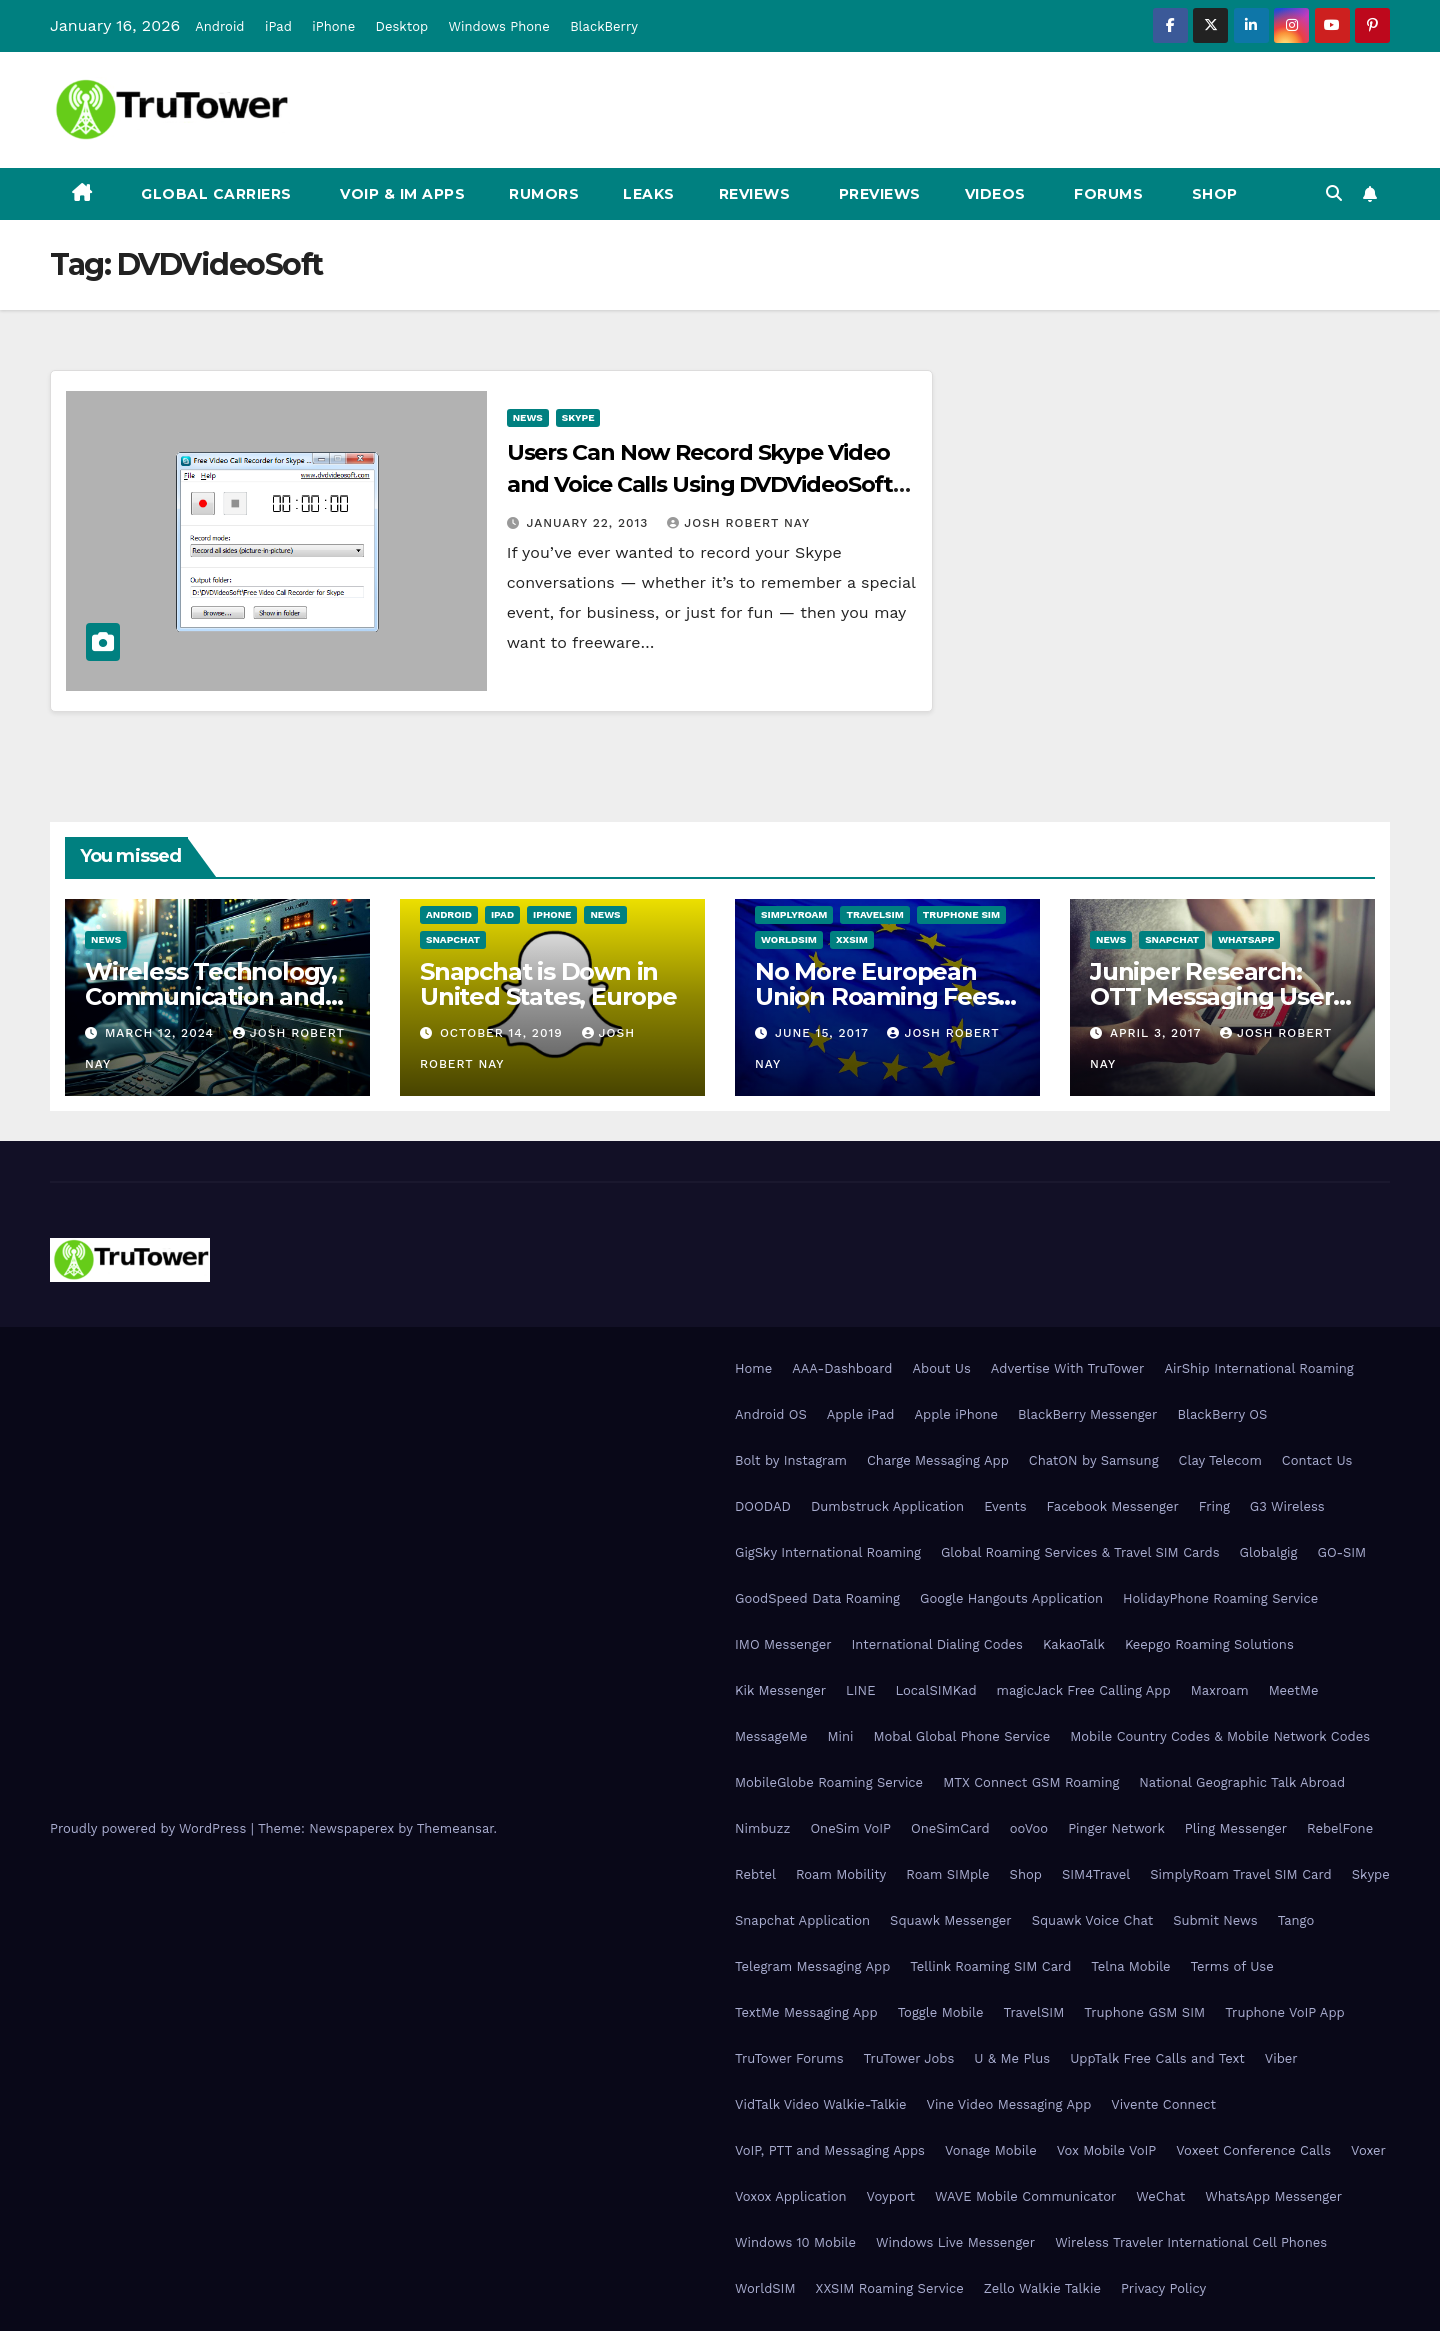 The height and width of the screenshot is (2331, 1440). I want to click on Google Hangouts Application, so click(1011, 1598).